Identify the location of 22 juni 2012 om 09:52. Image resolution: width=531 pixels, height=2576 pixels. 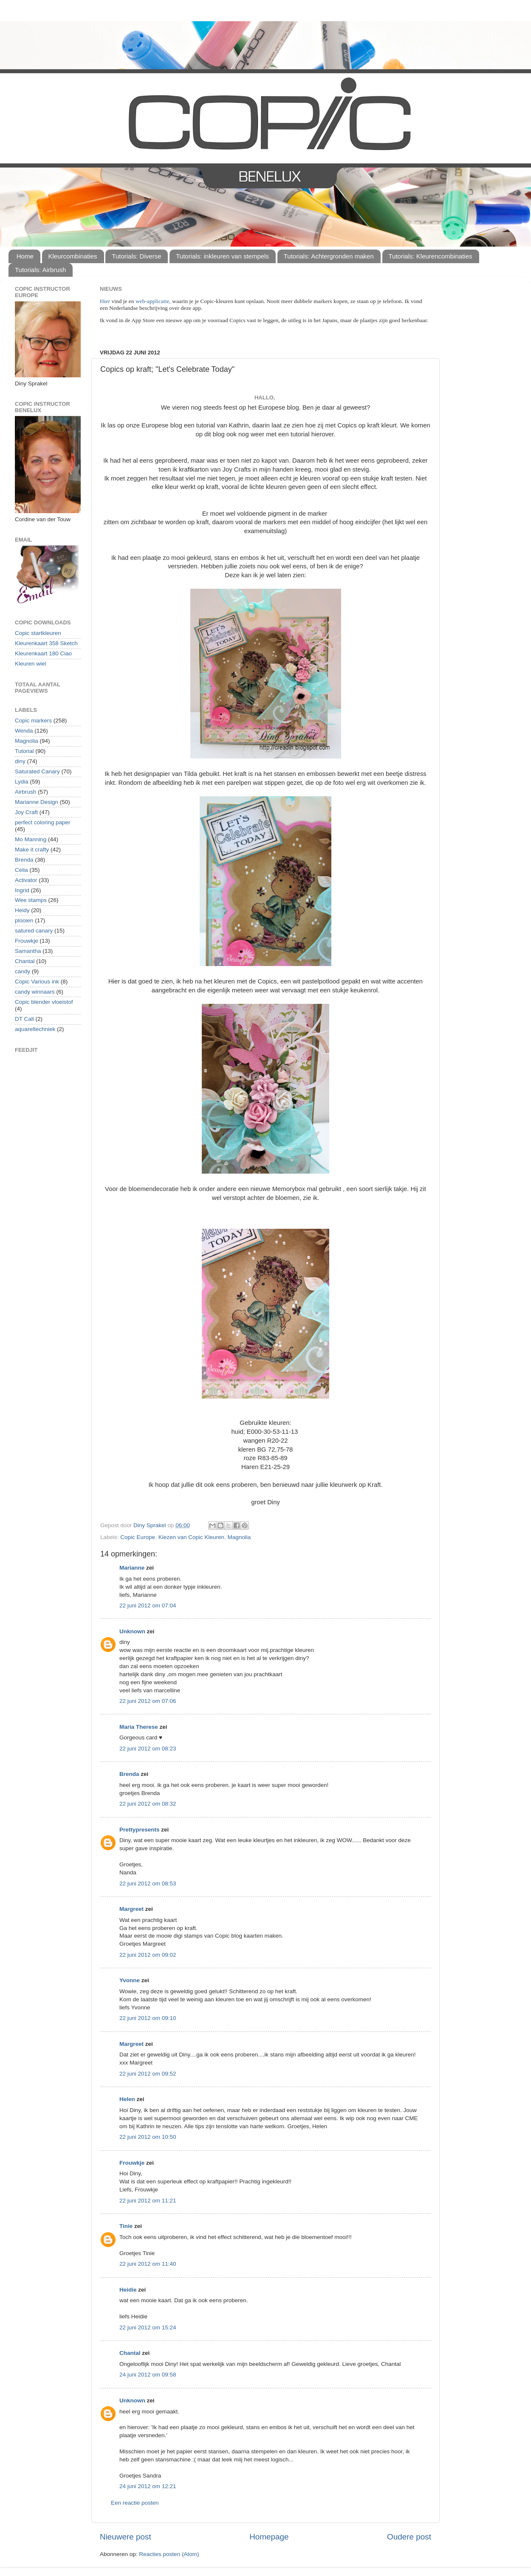
(147, 2073).